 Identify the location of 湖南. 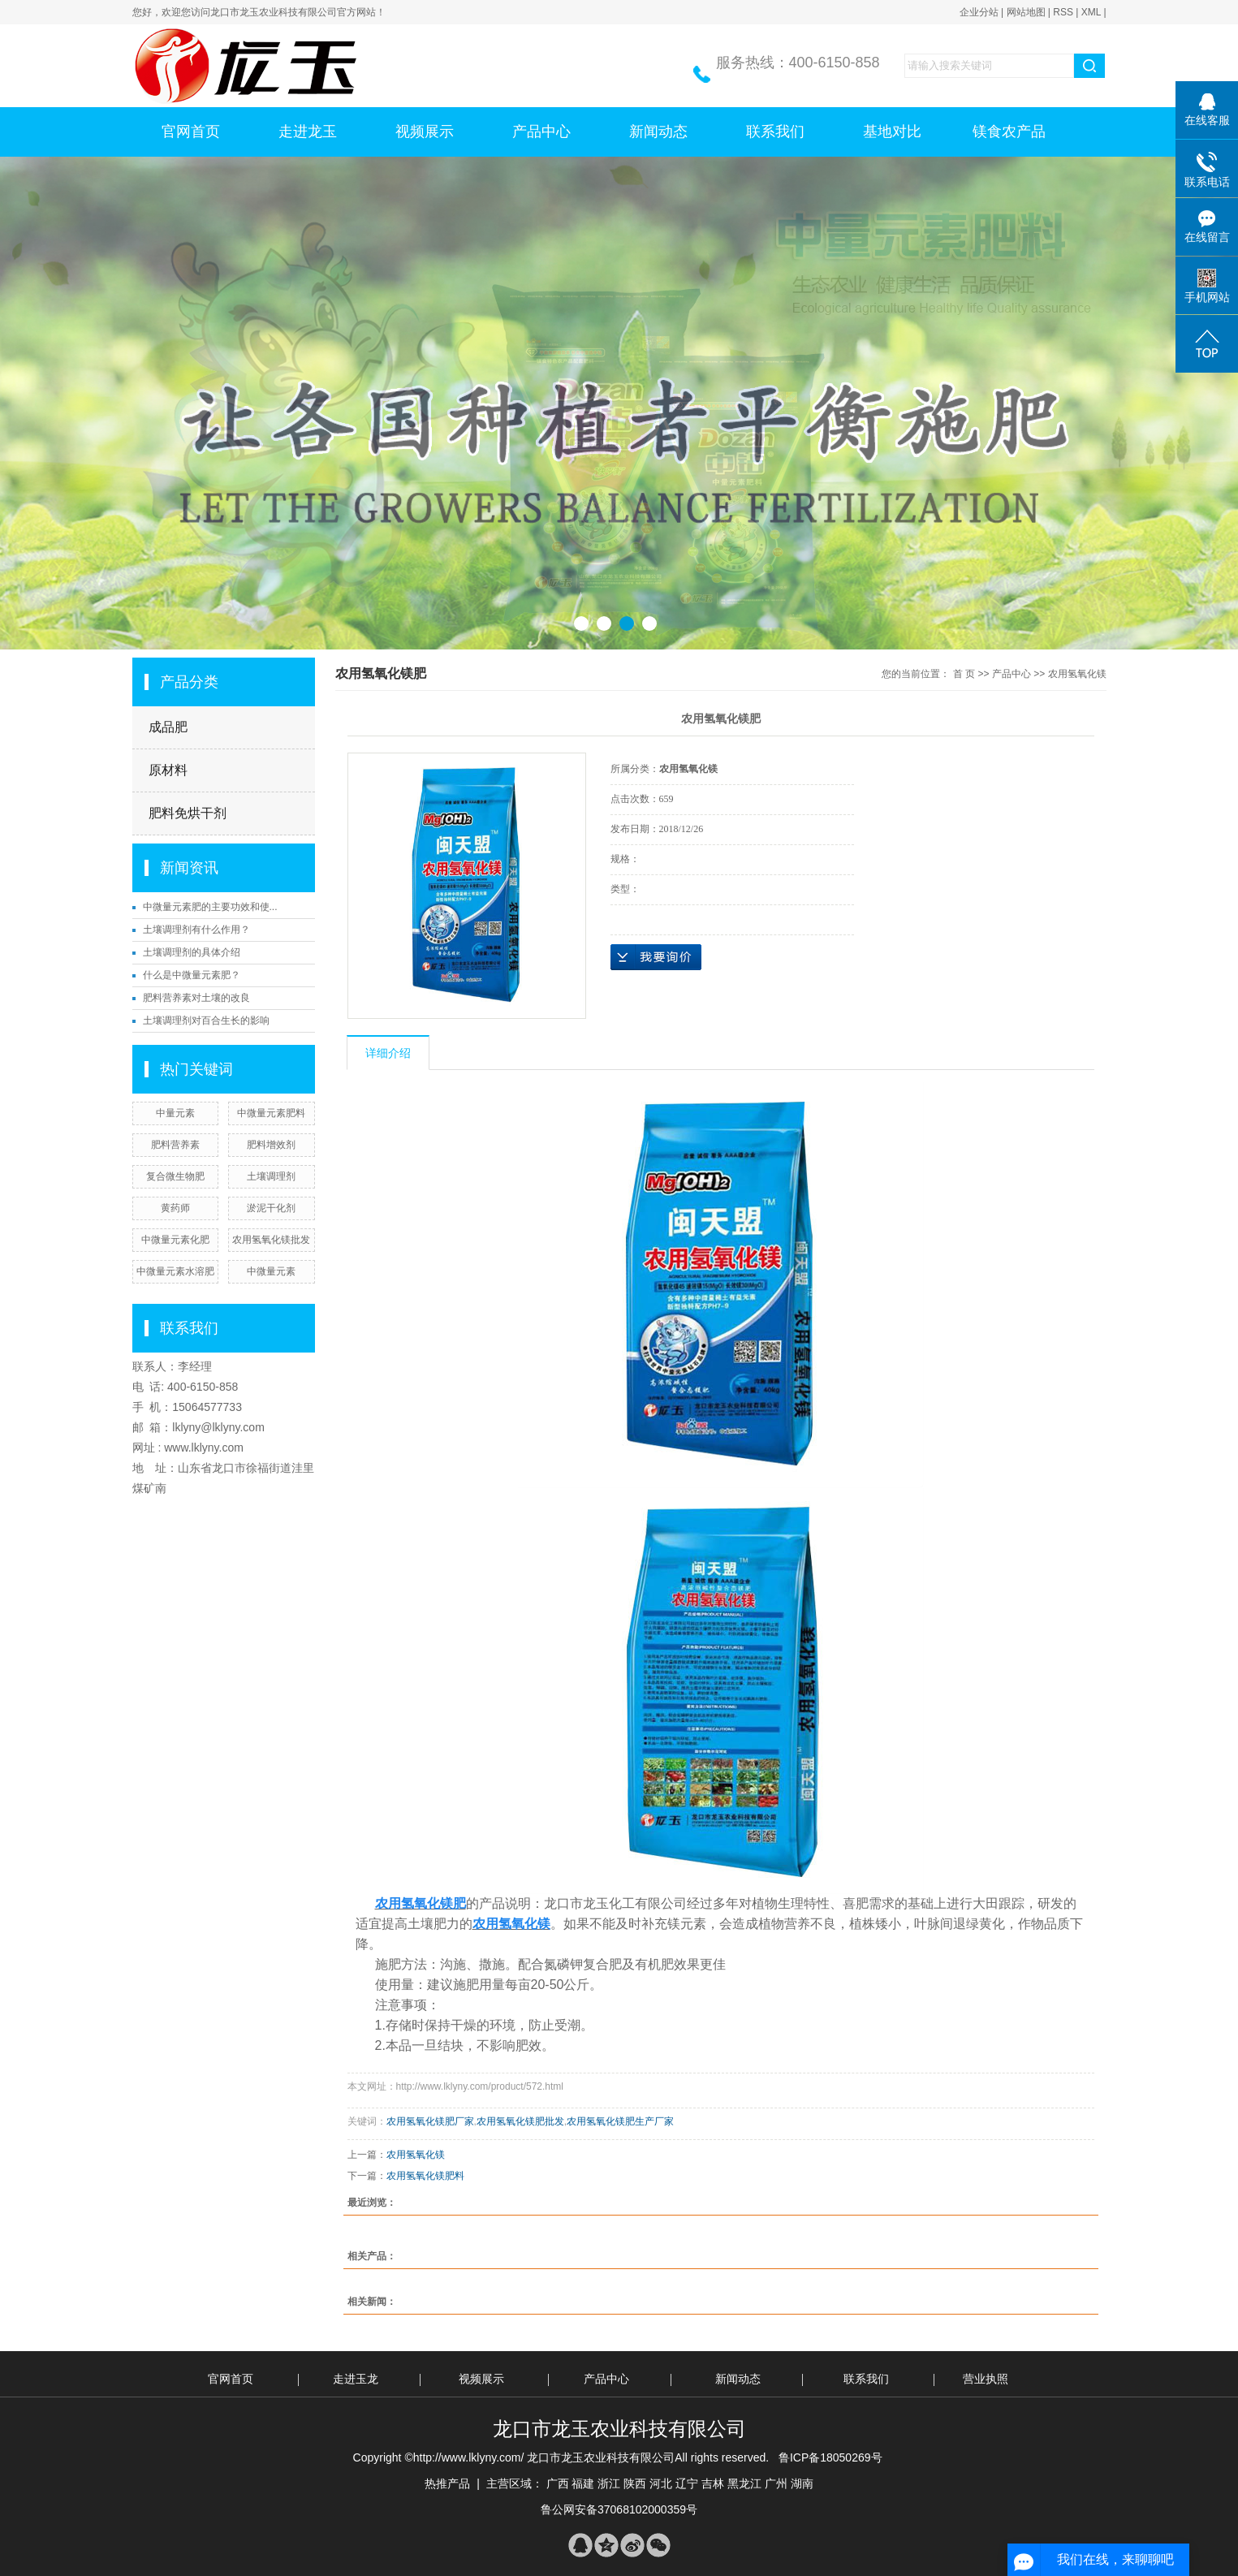
(802, 2483).